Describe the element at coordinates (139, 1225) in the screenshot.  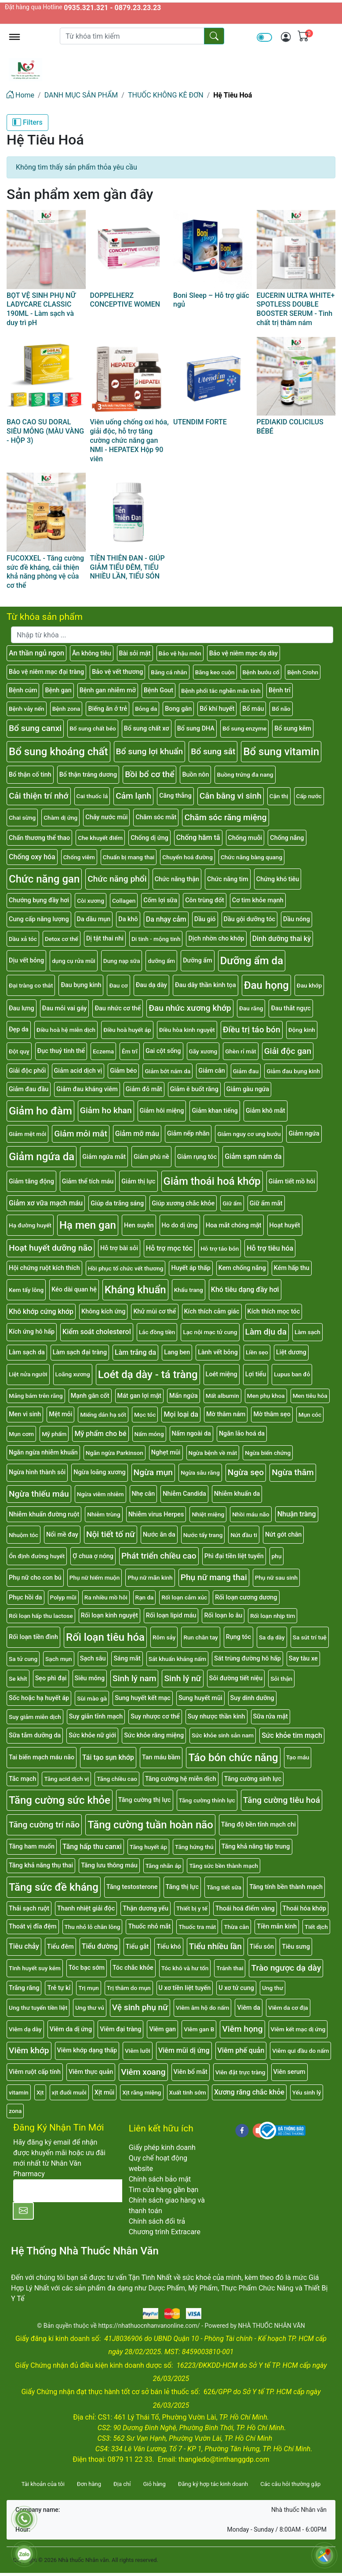
I see `Hen suyễn` at that location.